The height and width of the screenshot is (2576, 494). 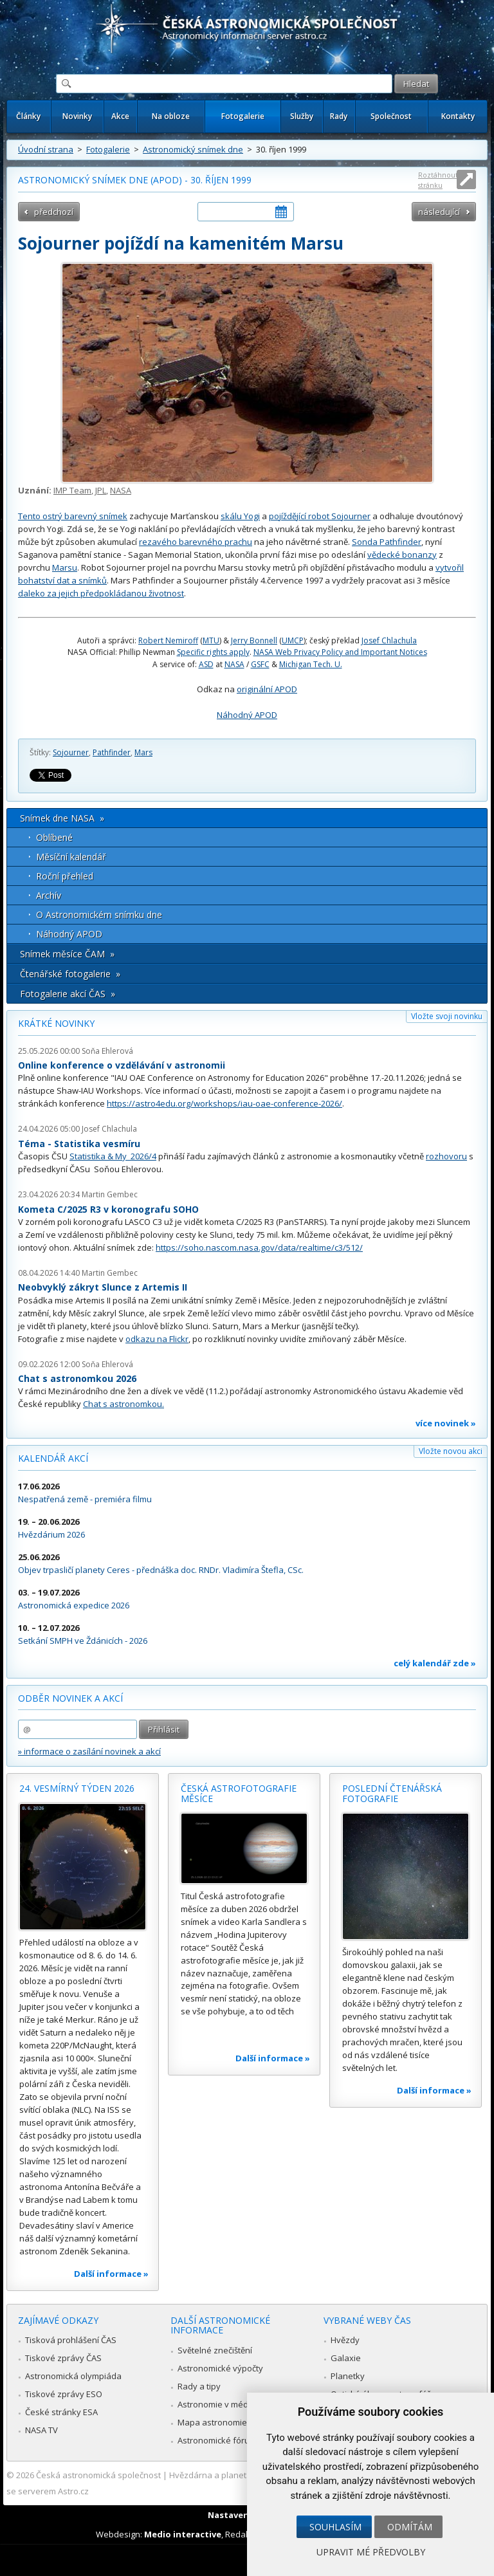 I want to click on Rady a tipy, so click(x=199, y=2386).